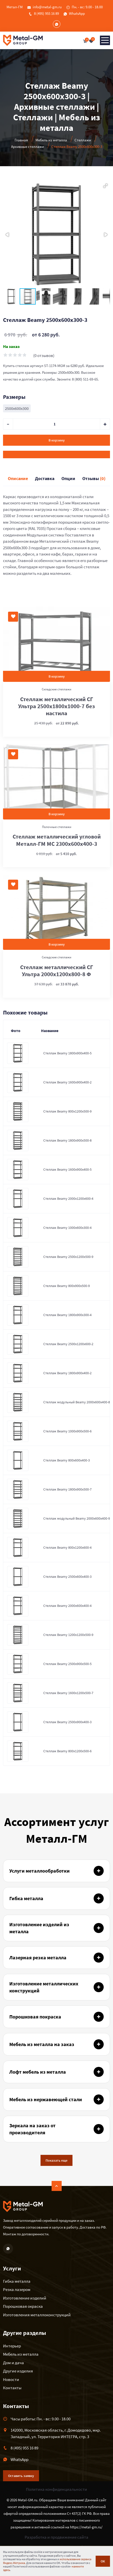 The height and width of the screenshot is (2576, 113). I want to click on Стеллаж Beamy 2000x600x400-4, so click(67, 1598).